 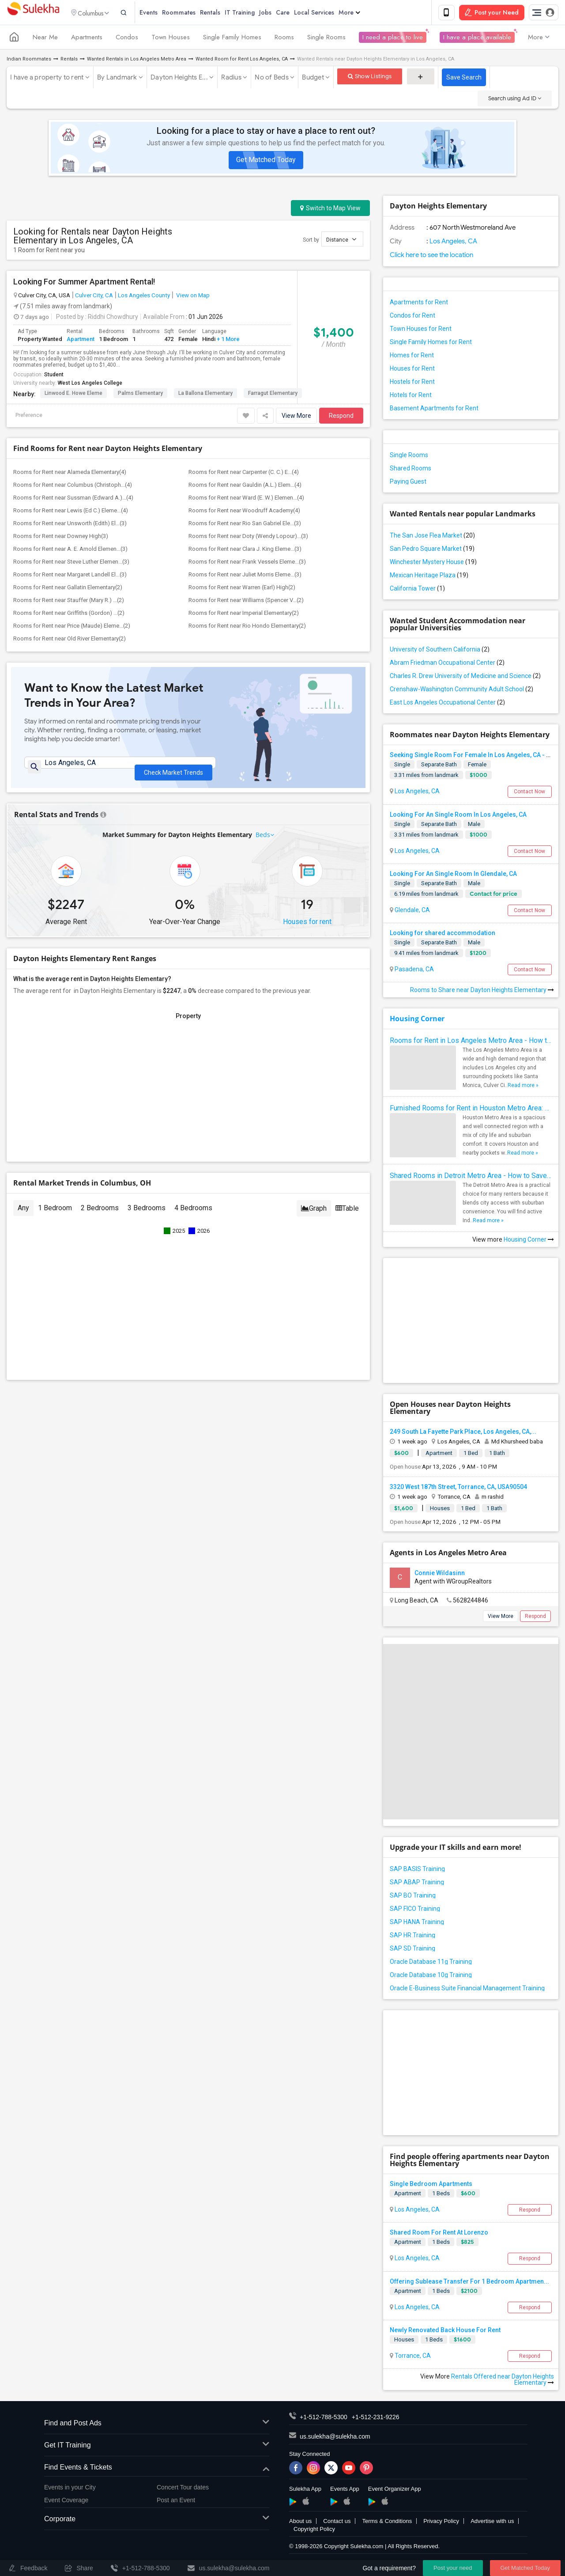 What do you see at coordinates (67, 589) in the screenshot?
I see `Rooms for Rent near Gallatin Elementary(2)` at bounding box center [67, 589].